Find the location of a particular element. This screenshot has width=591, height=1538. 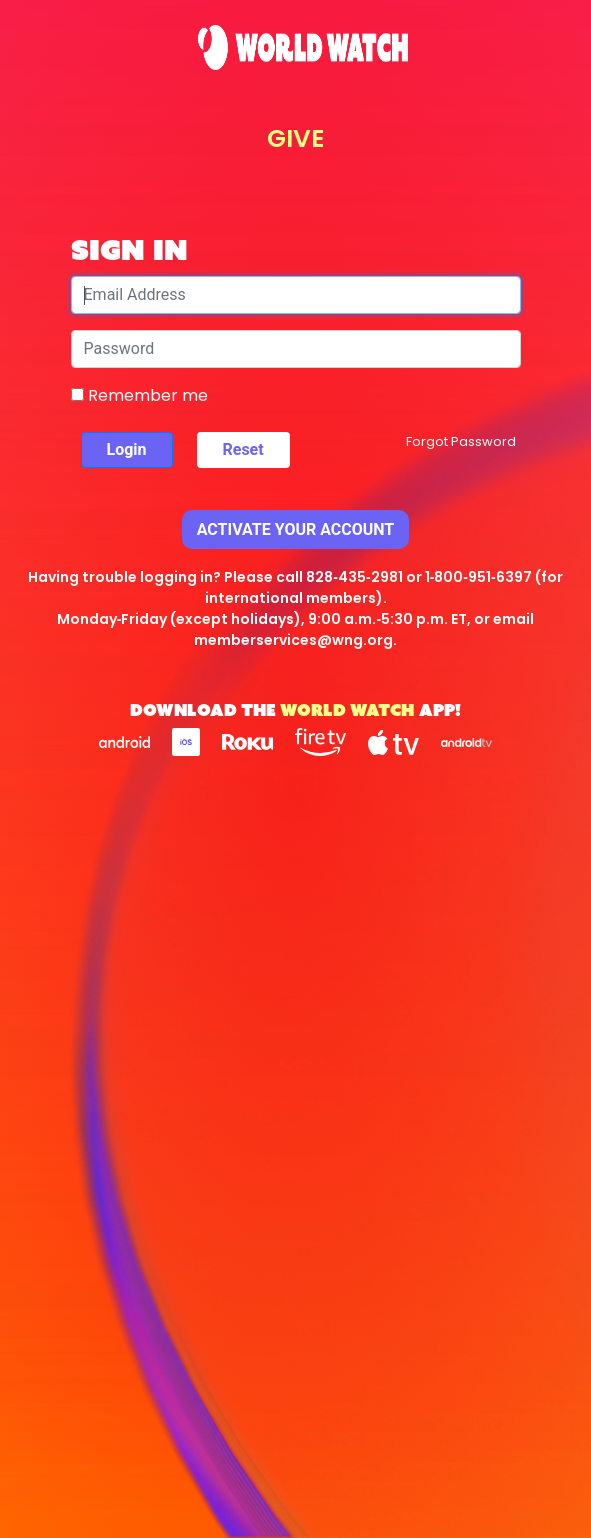

Forgot Password is located at coordinates (461, 441).